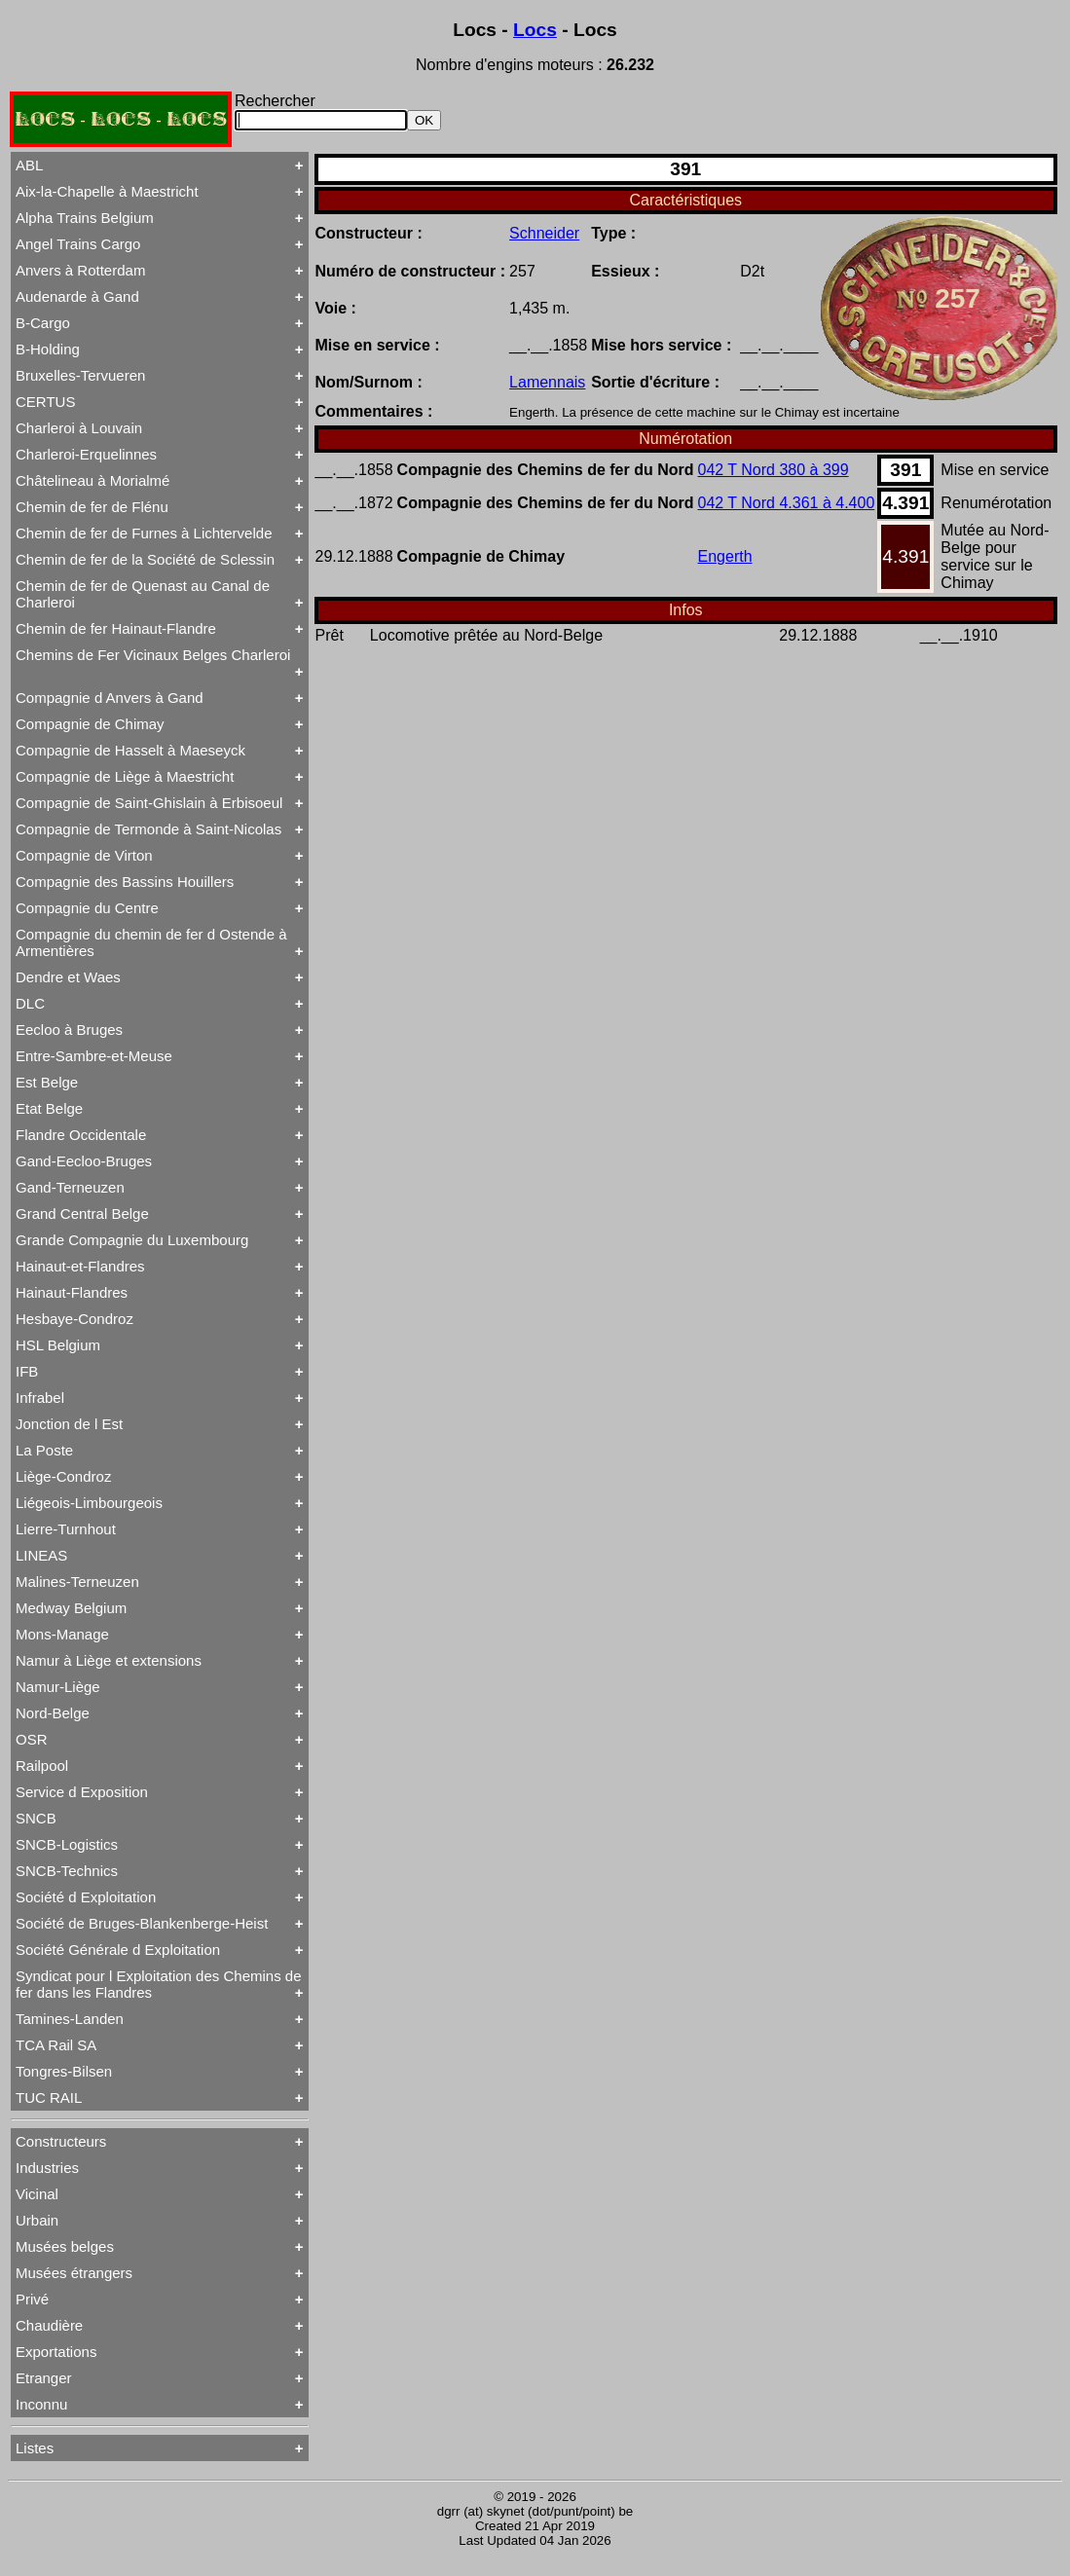 The image size is (1070, 2576). What do you see at coordinates (143, 593) in the screenshot?
I see `Chemin de fer de Quenast au Canal de Charleroi` at bounding box center [143, 593].